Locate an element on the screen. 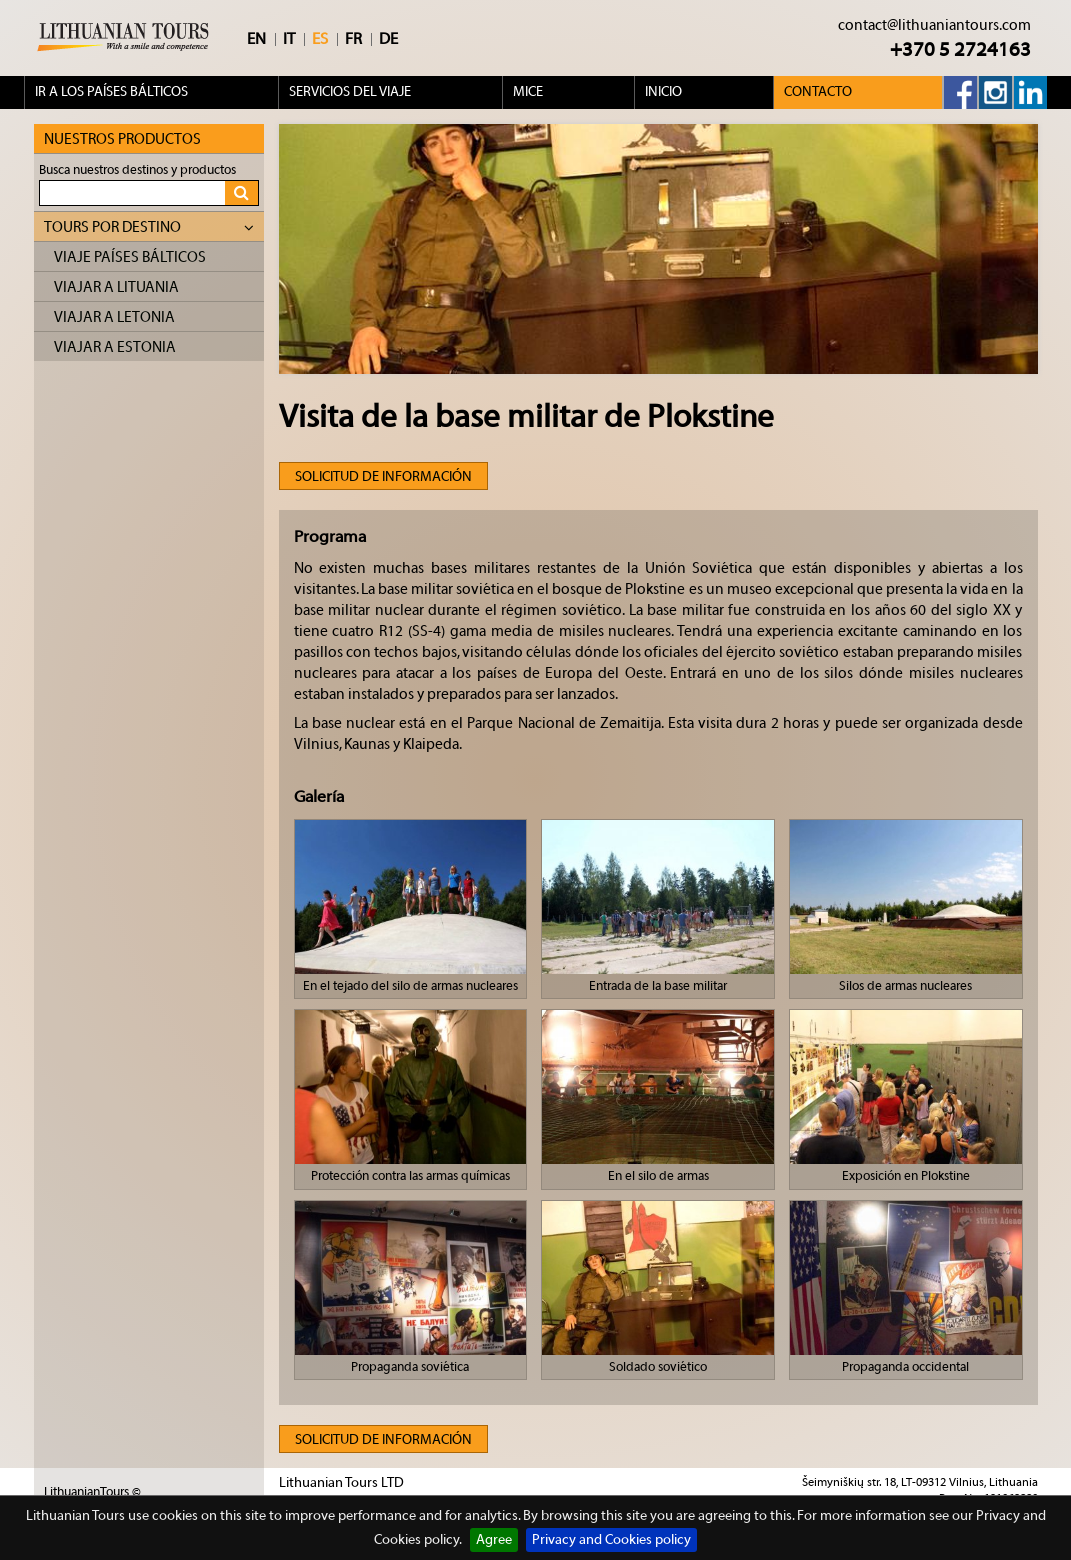 Image resolution: width=1071 pixels, height=1560 pixels. Privacy and Cookies policy is located at coordinates (611, 1540).